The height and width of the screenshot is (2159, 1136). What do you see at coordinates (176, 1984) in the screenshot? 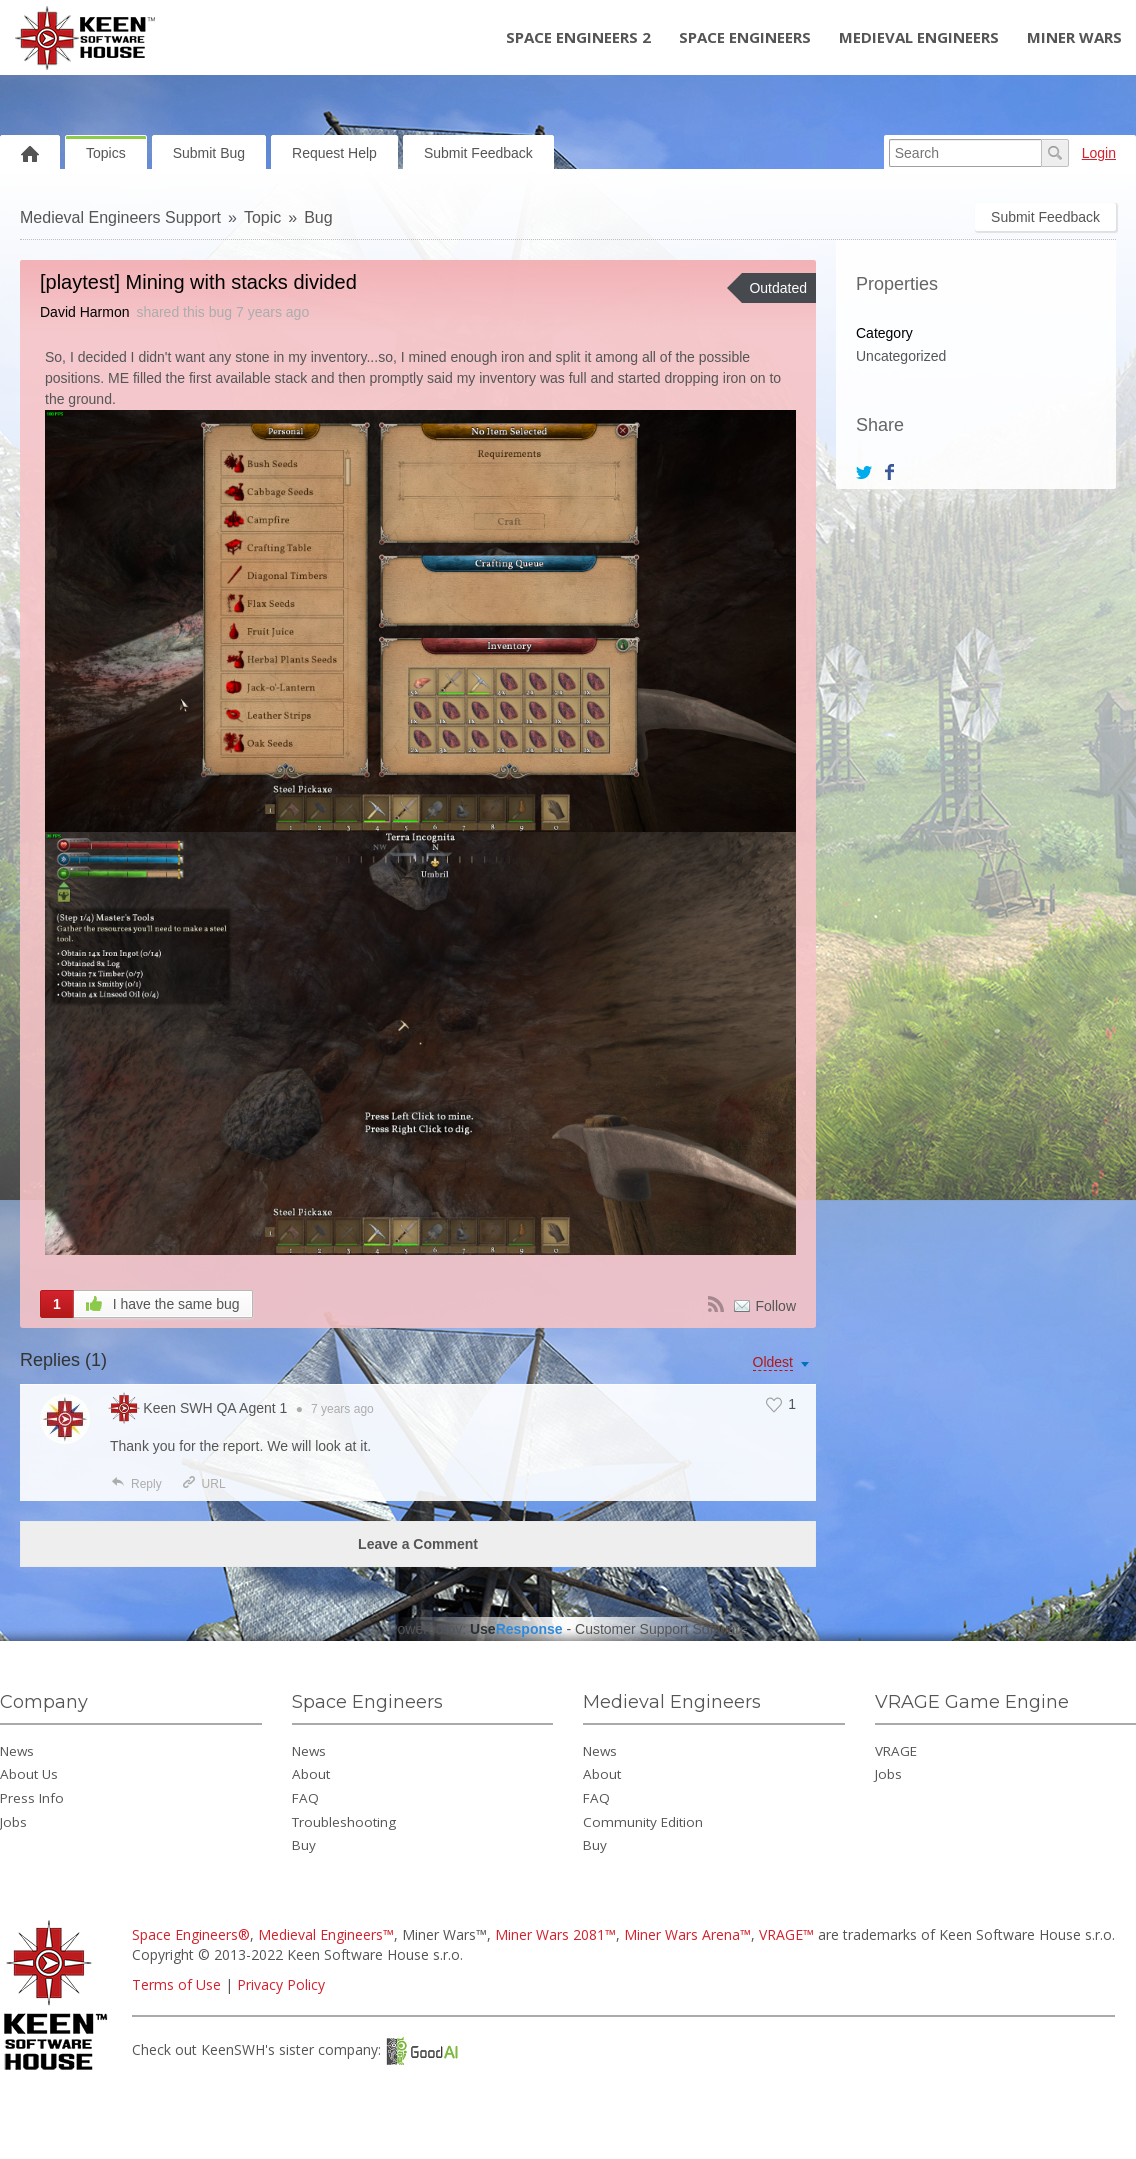
I see `Terms of Use` at bounding box center [176, 1984].